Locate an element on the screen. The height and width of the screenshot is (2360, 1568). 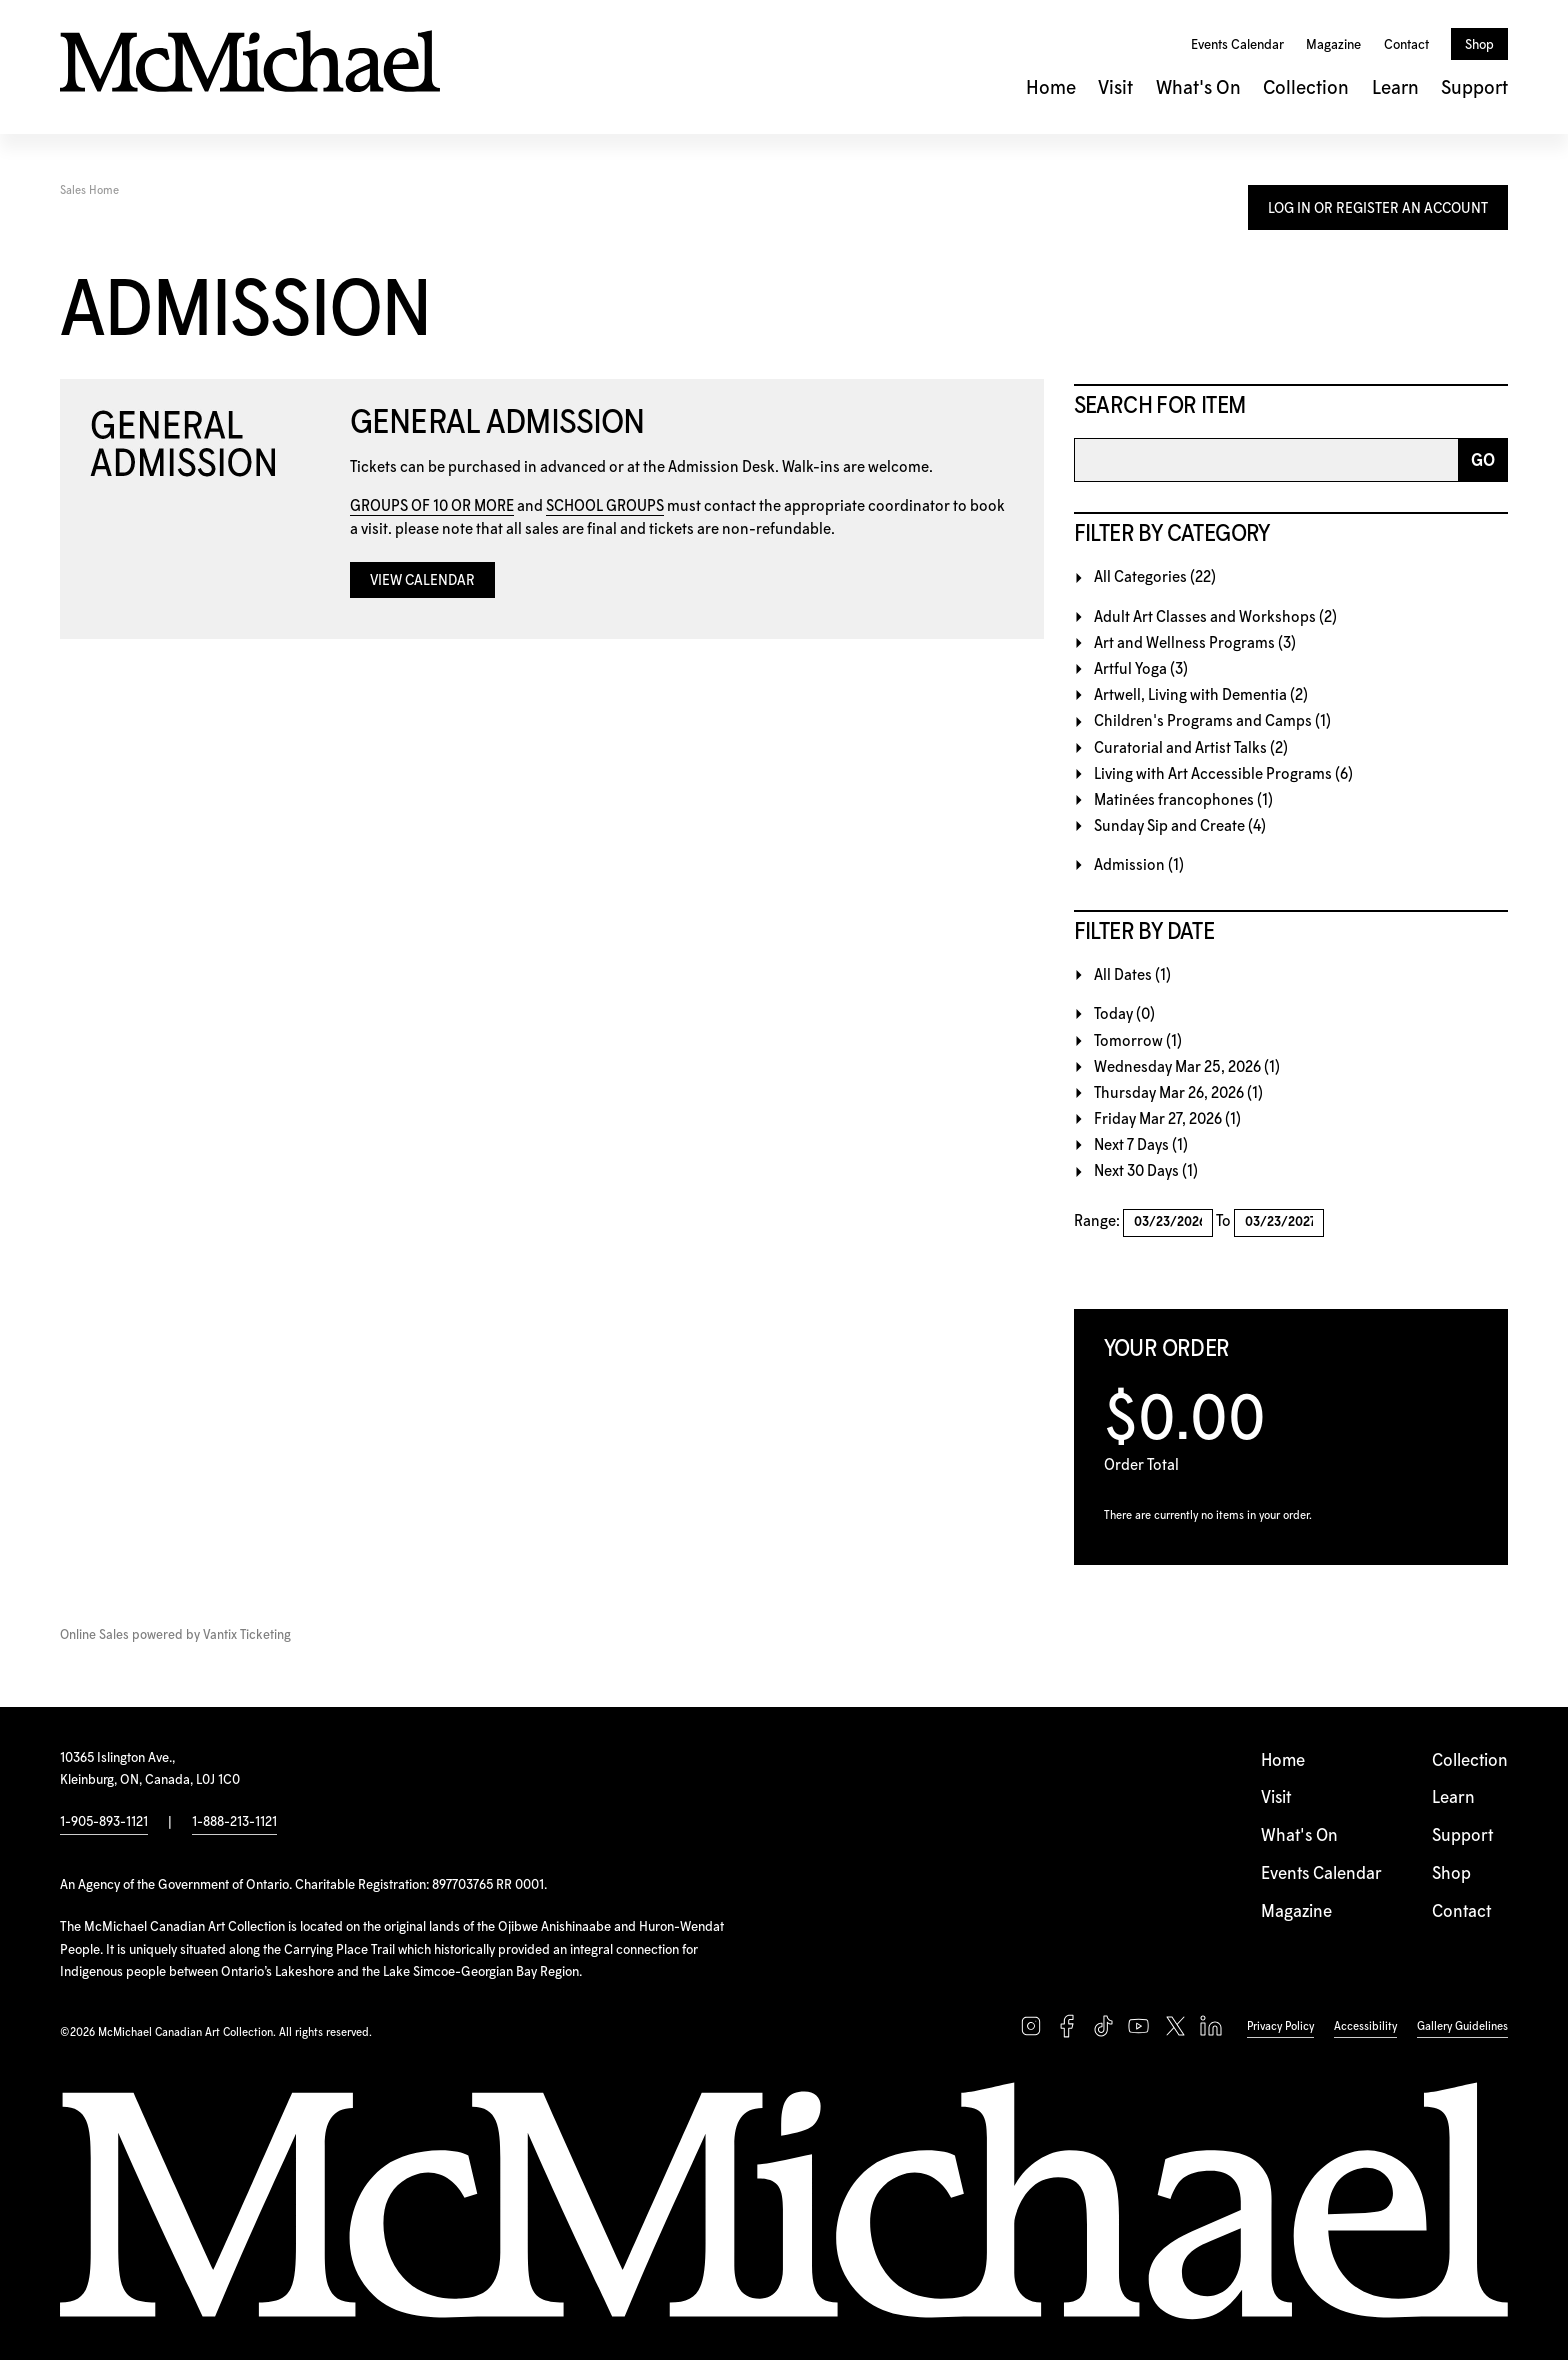
Wednesday Mar 25, 2026 (1) is located at coordinates (1187, 1067).